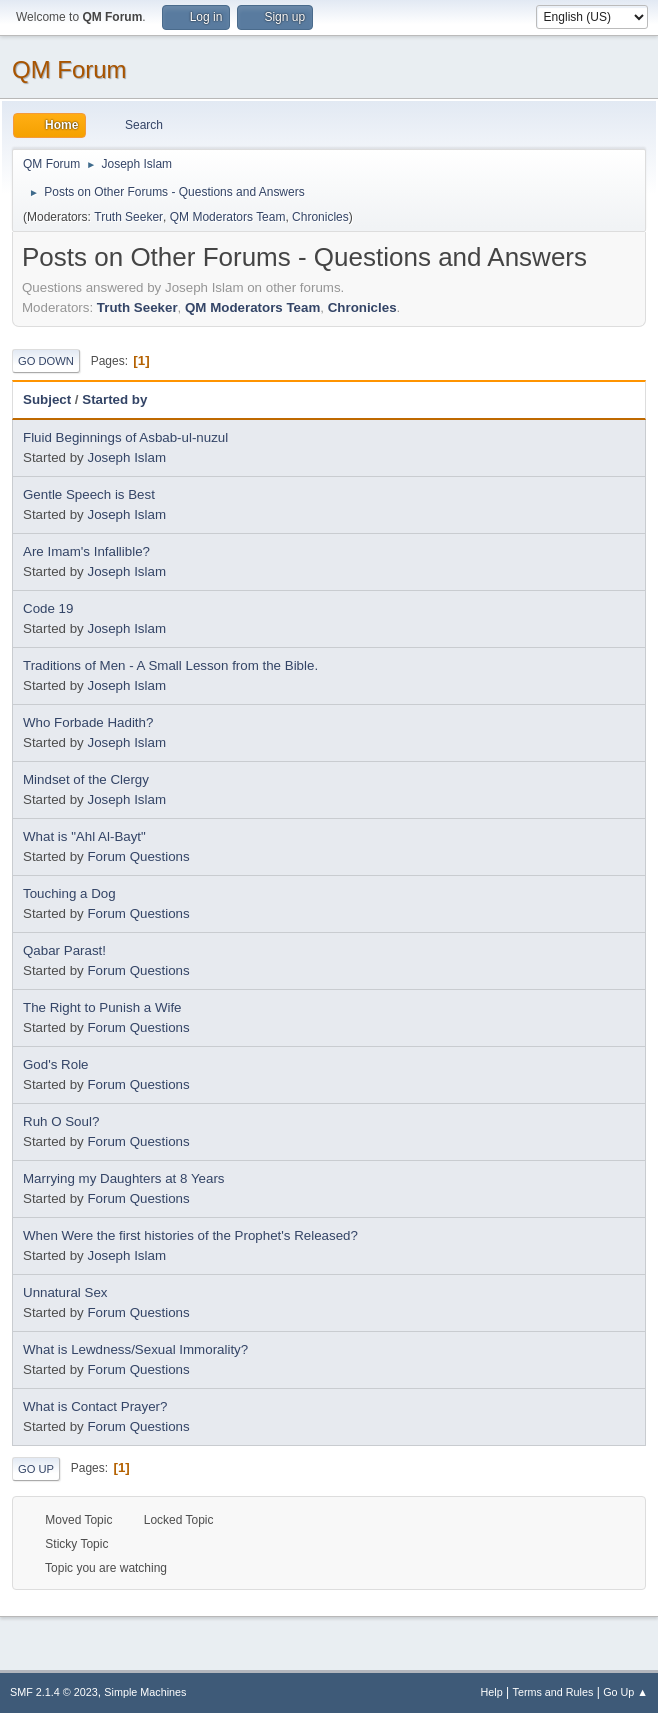  What do you see at coordinates (86, 551) in the screenshot?
I see `Are Imam's Infallible?` at bounding box center [86, 551].